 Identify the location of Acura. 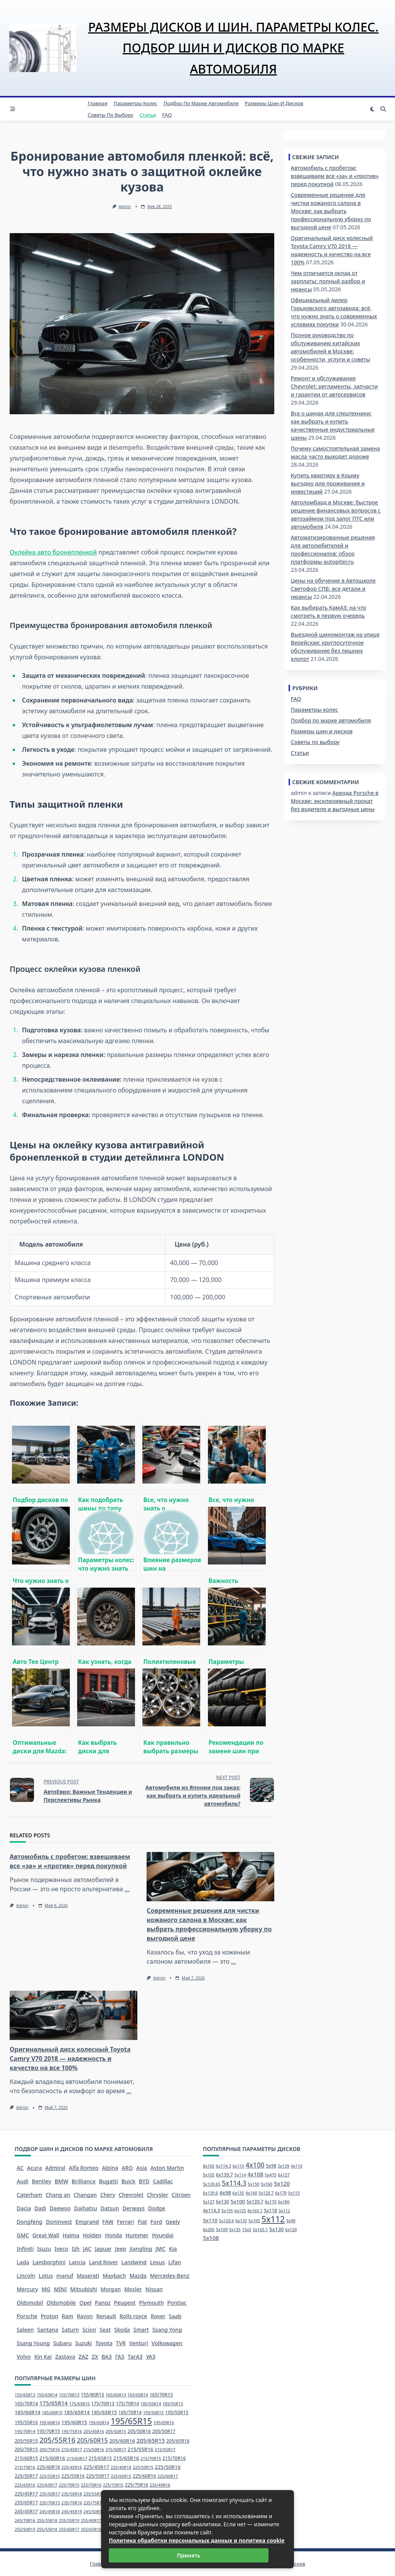
(34, 2167).